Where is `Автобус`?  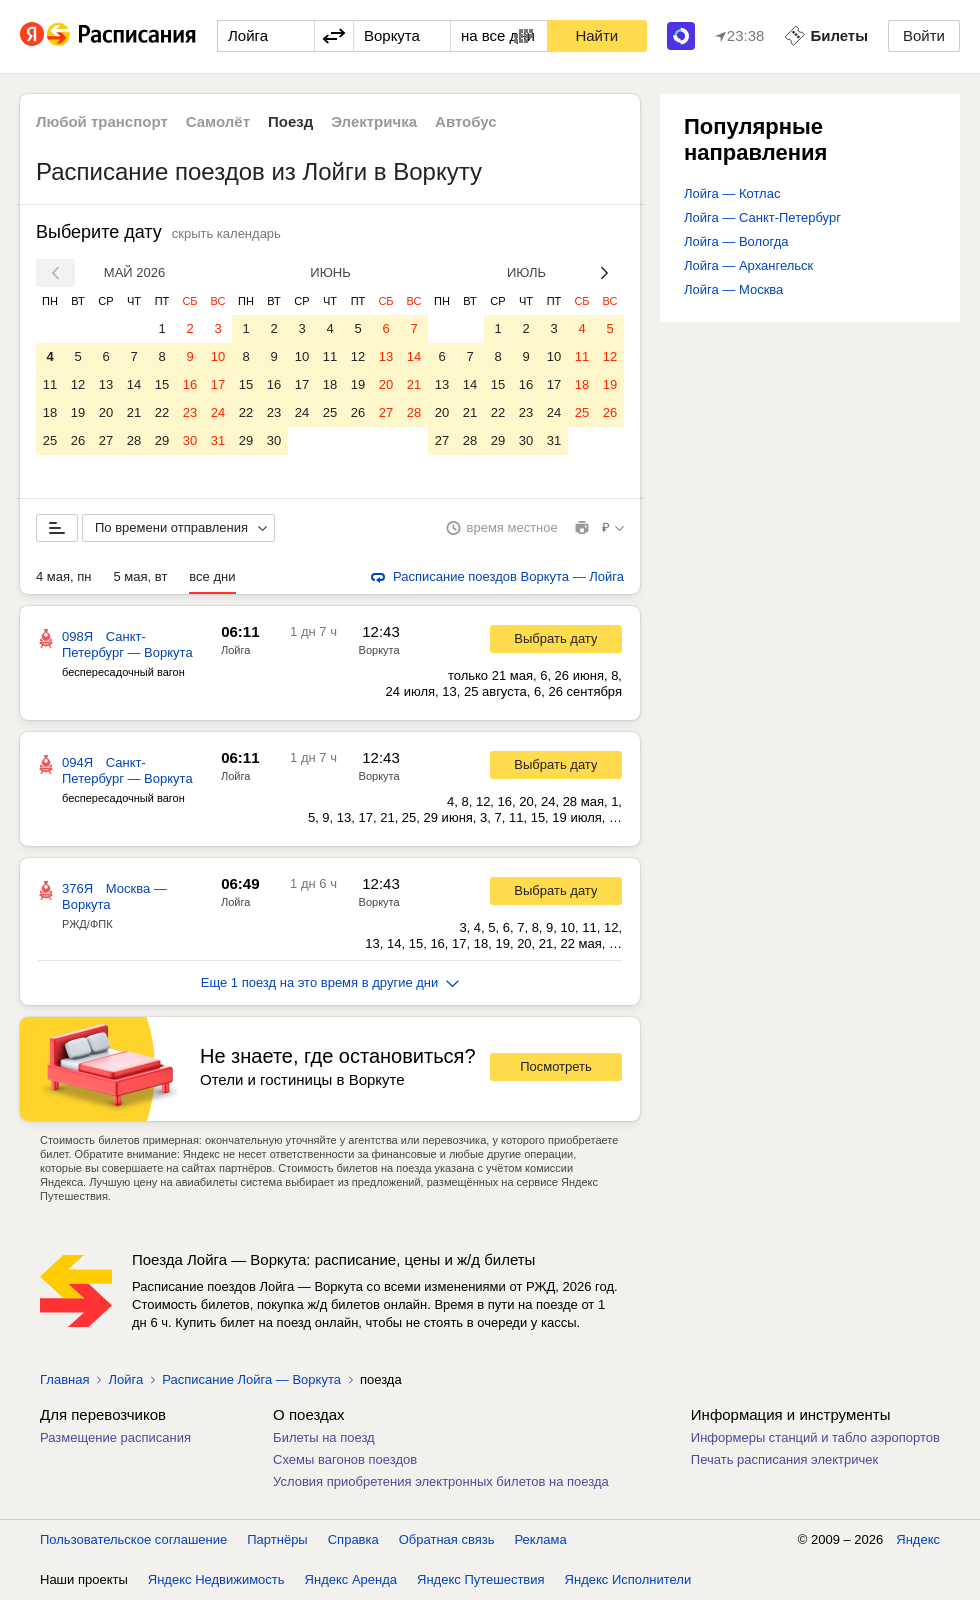
Автобус is located at coordinates (466, 121).